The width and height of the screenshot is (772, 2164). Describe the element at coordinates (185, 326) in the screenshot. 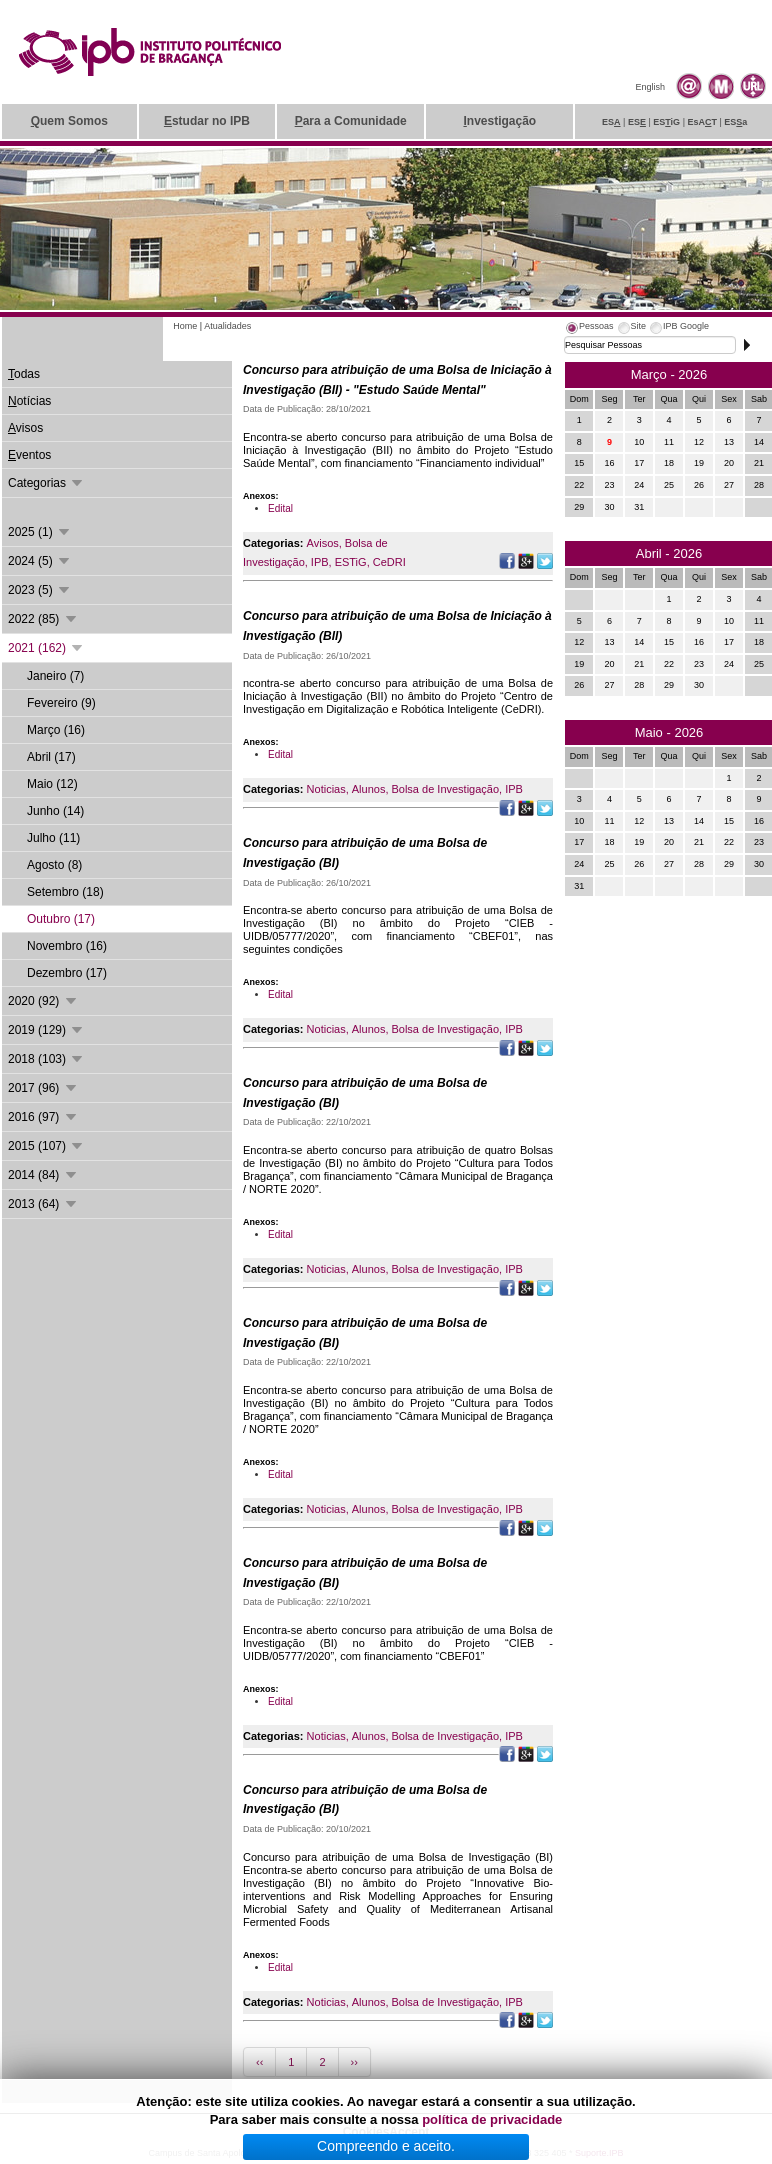

I see `Home` at that location.